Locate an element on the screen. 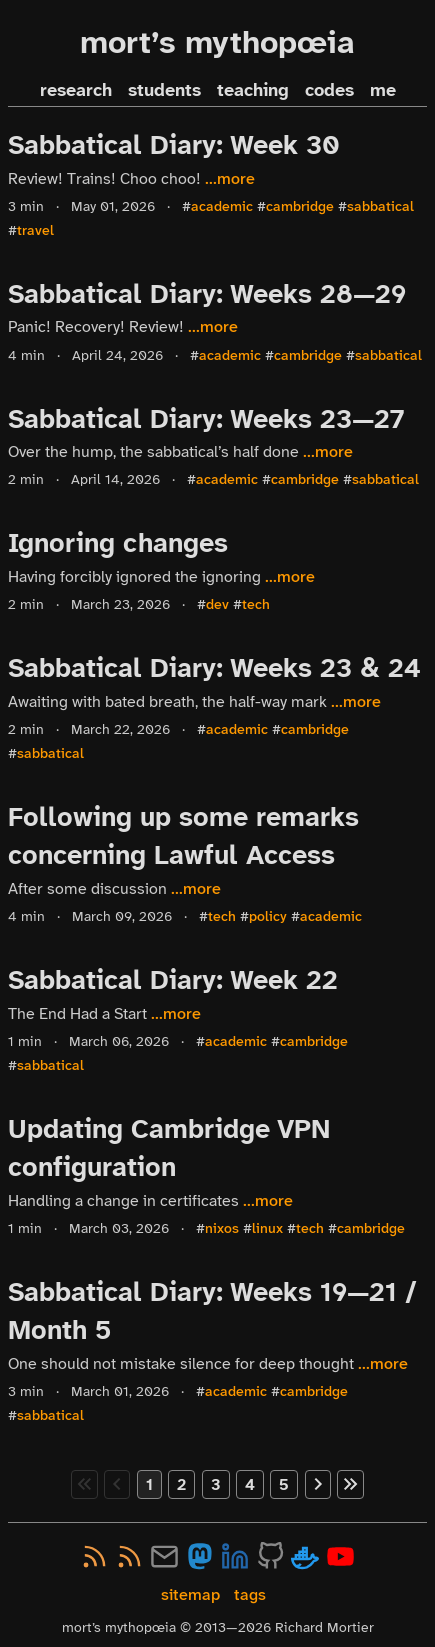 This screenshot has width=435, height=1647. research is located at coordinates (76, 90).